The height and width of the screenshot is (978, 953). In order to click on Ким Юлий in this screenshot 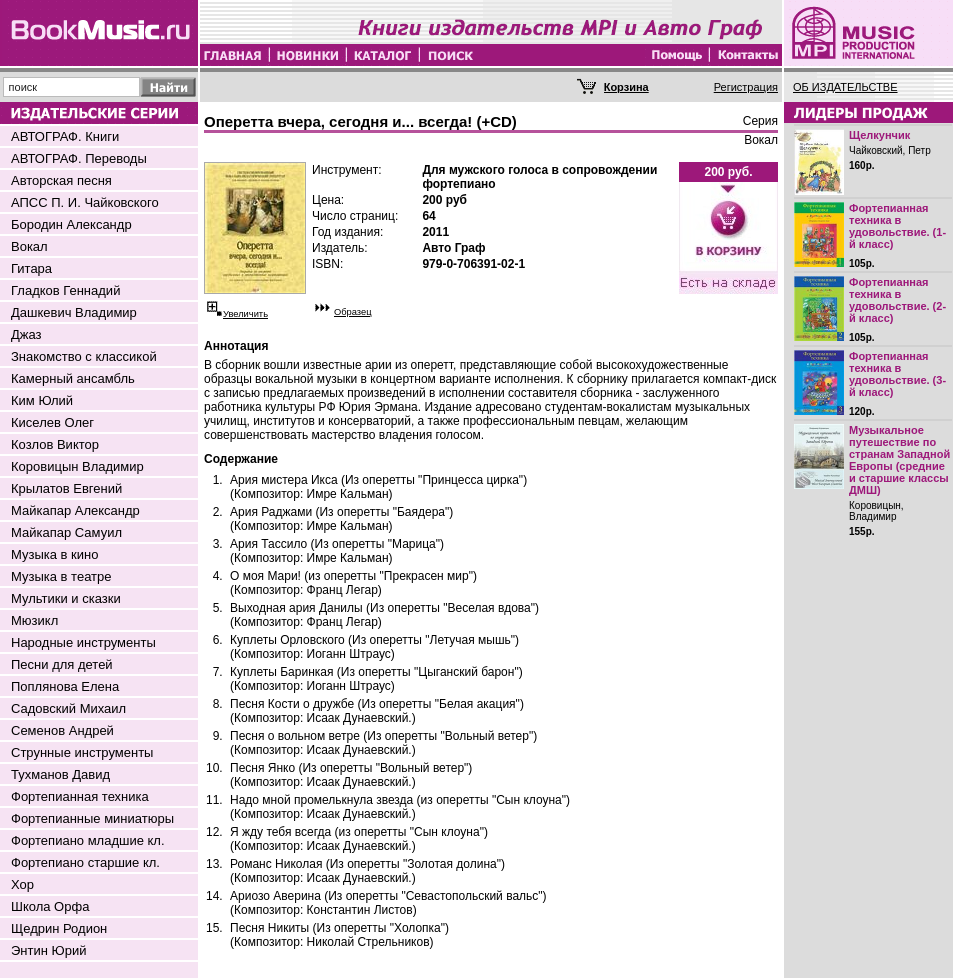, I will do `click(42, 400)`.